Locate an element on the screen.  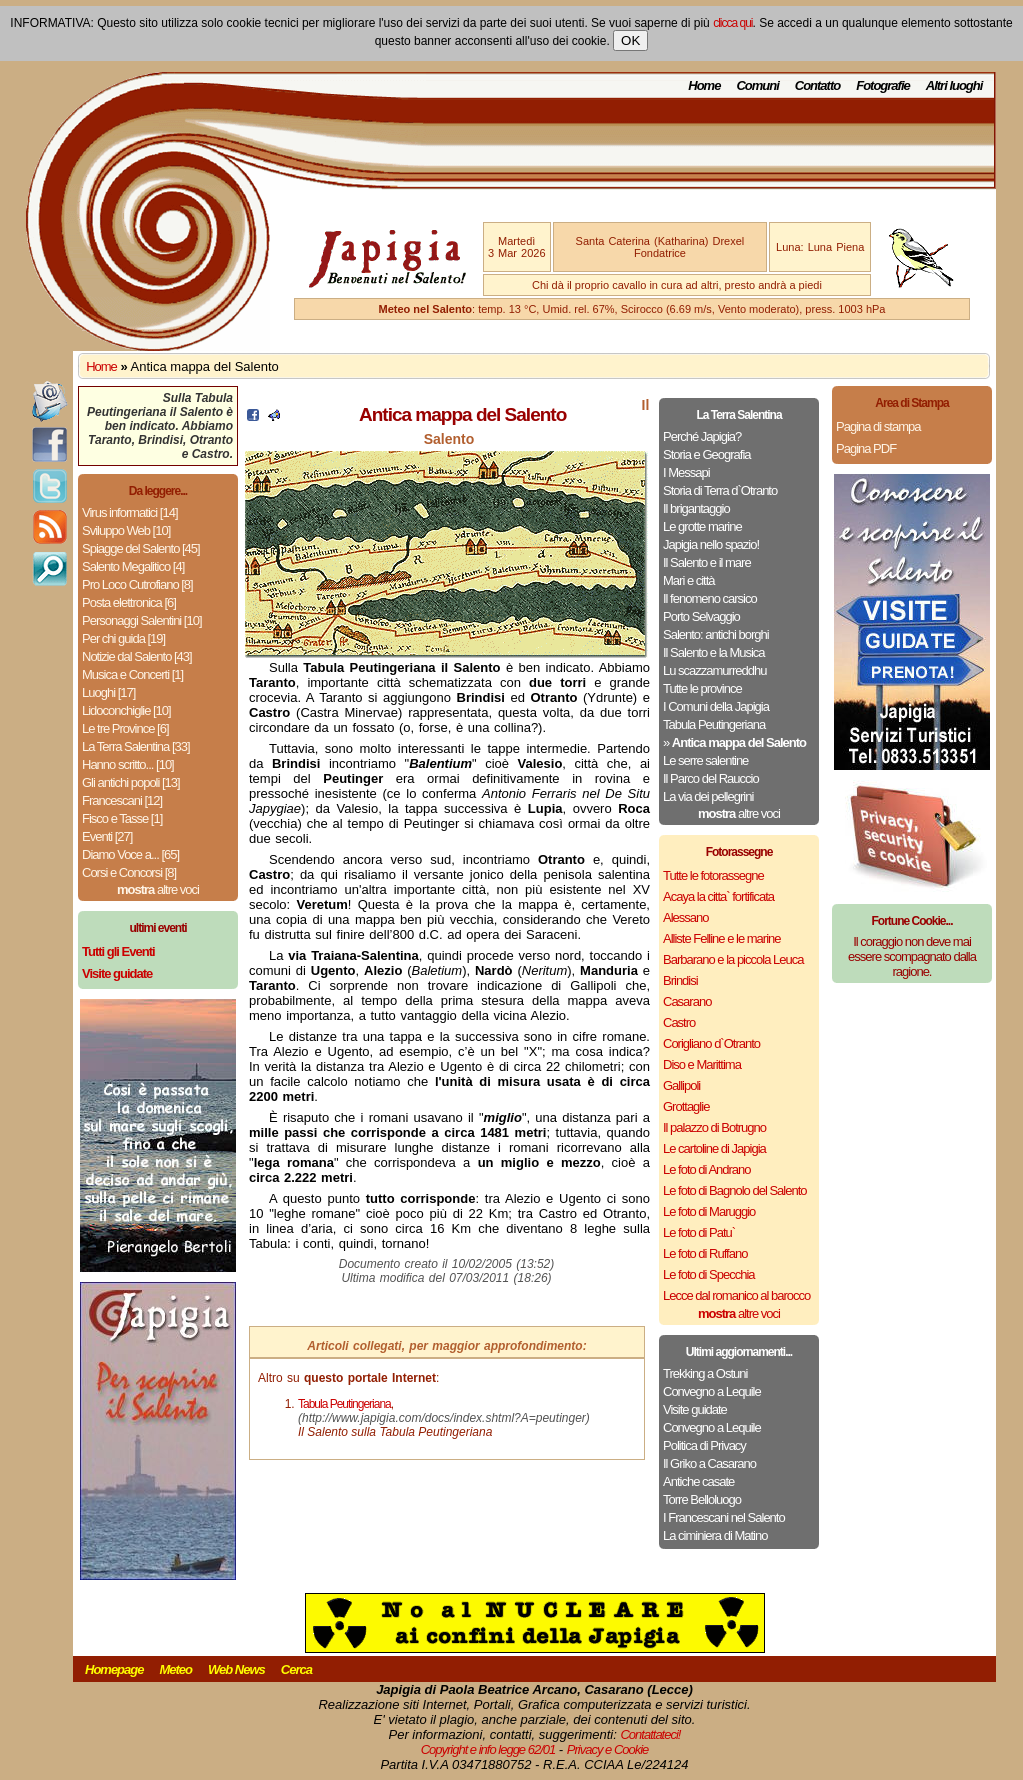
Pagina di stampa is located at coordinates (878, 426).